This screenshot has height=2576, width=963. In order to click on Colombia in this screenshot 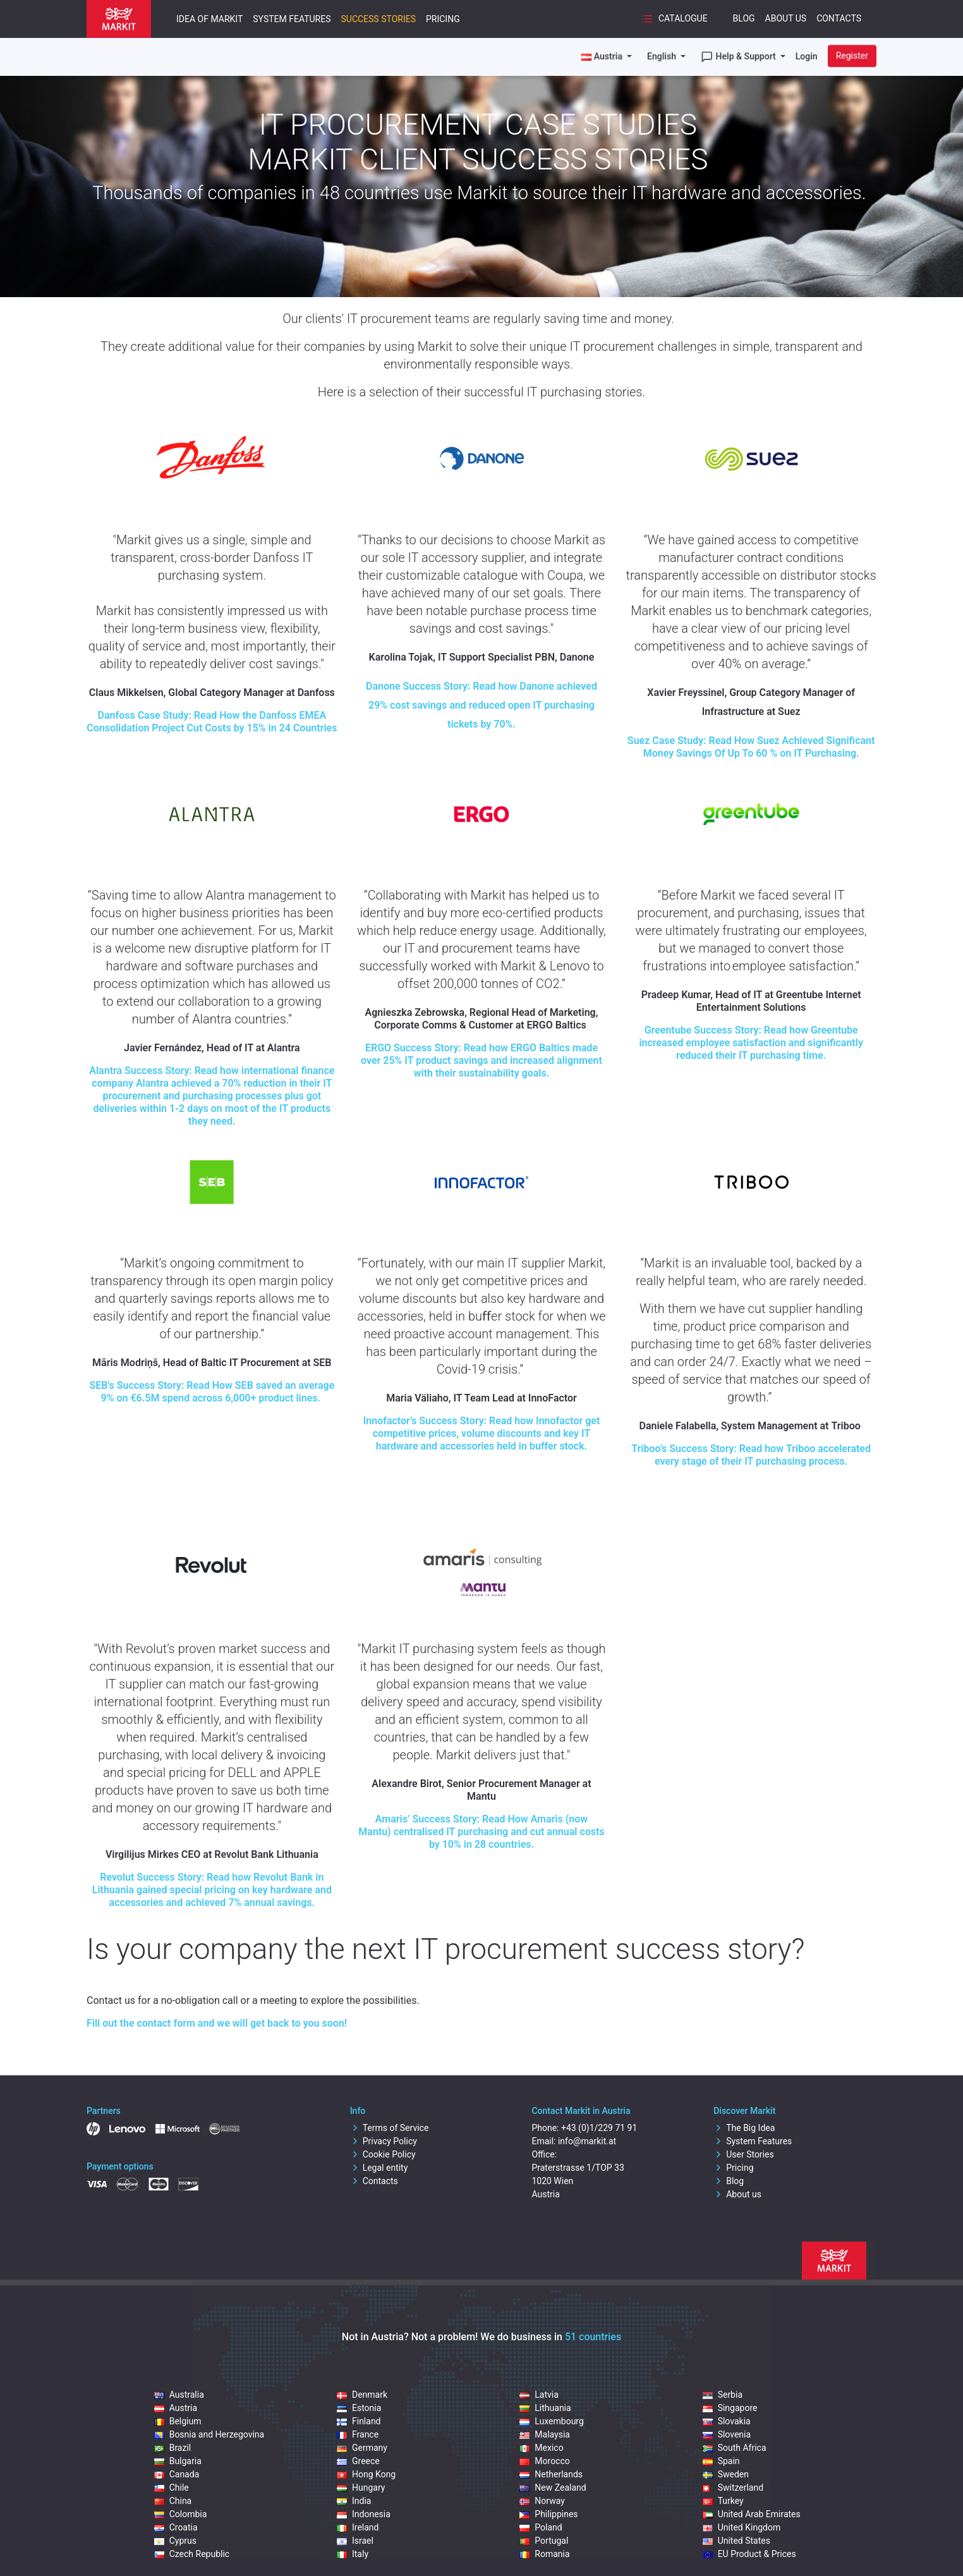, I will do `click(180, 2514)`.